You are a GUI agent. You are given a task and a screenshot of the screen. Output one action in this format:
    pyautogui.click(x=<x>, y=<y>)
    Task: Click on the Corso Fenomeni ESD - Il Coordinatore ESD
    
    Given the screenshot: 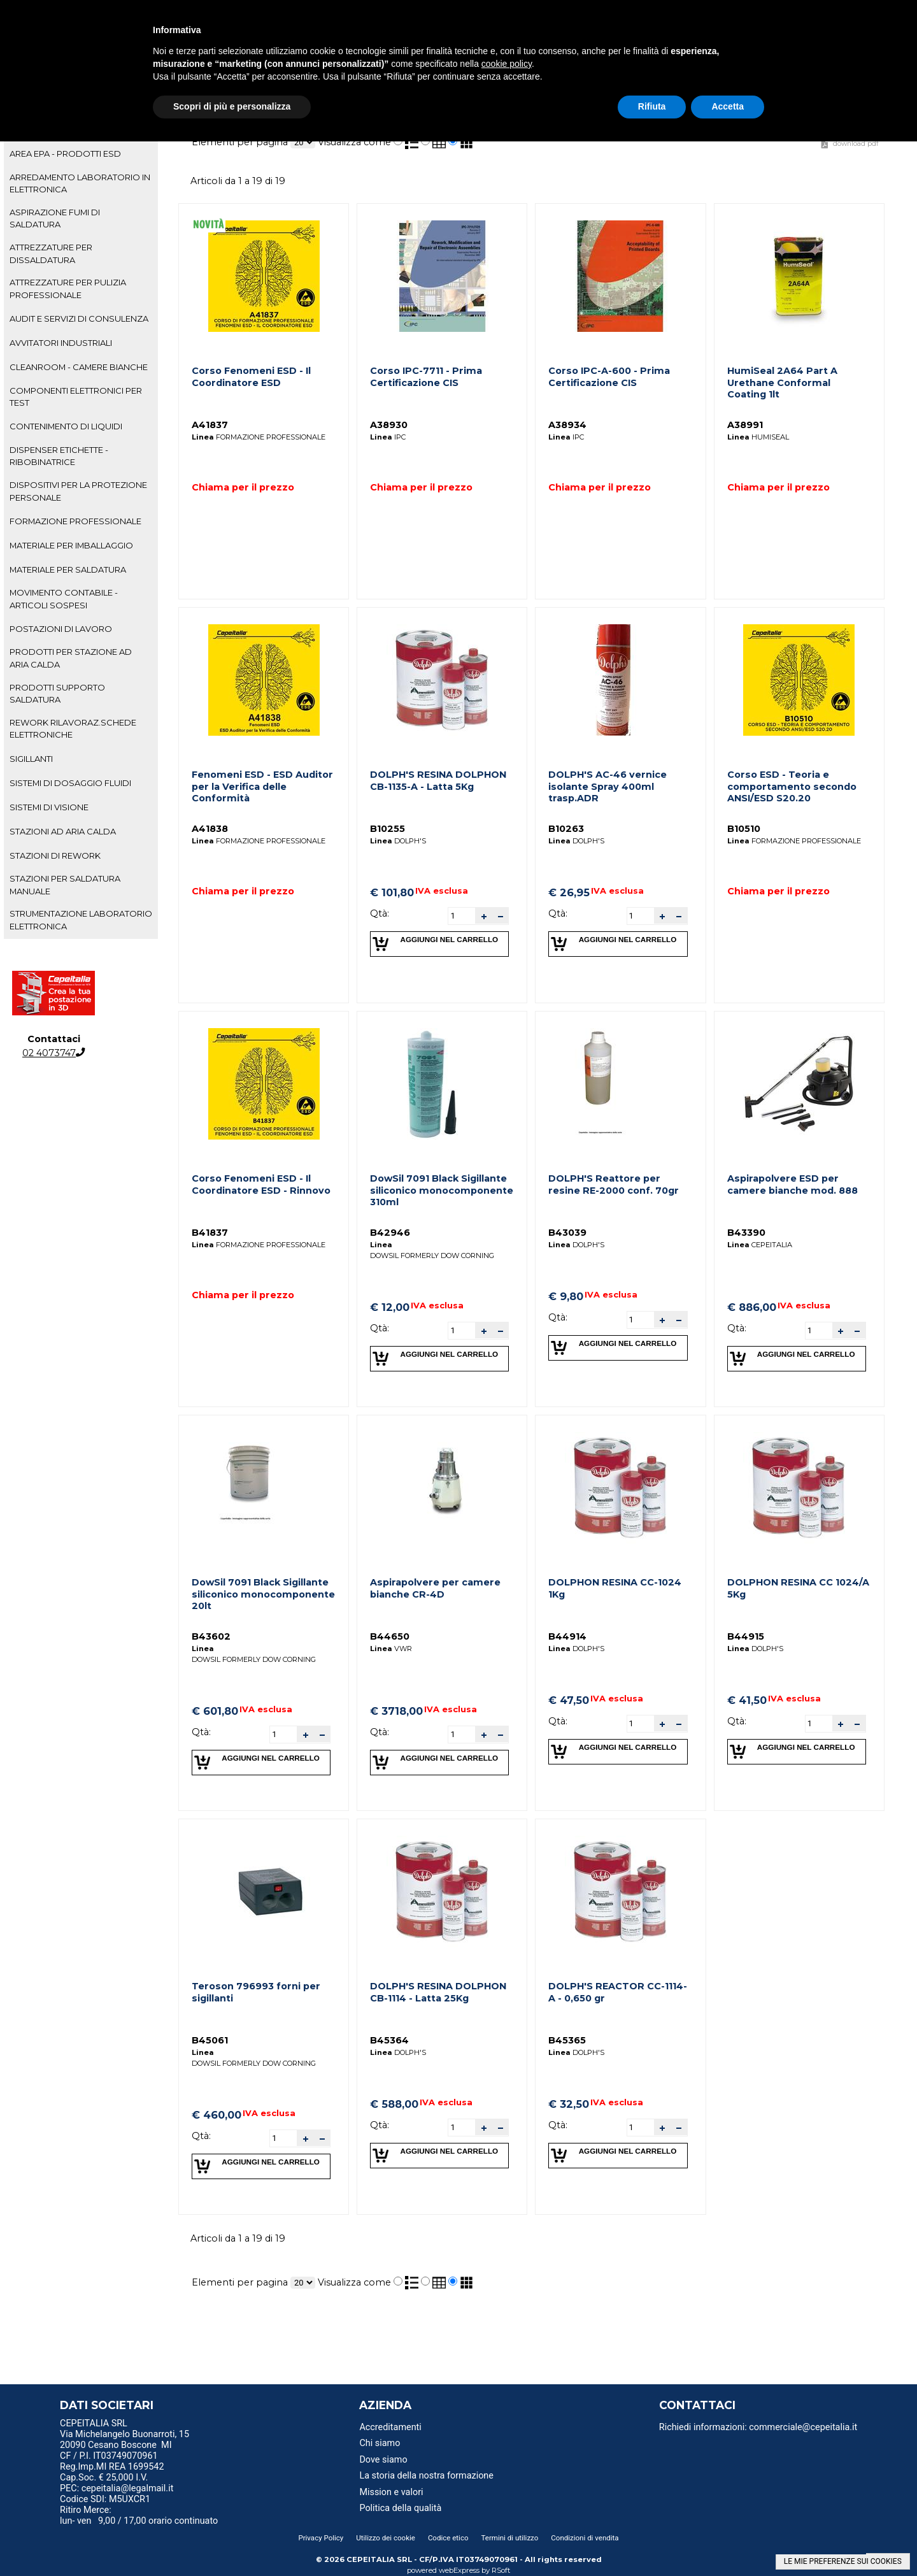 What is the action you would take?
    pyautogui.click(x=251, y=377)
    